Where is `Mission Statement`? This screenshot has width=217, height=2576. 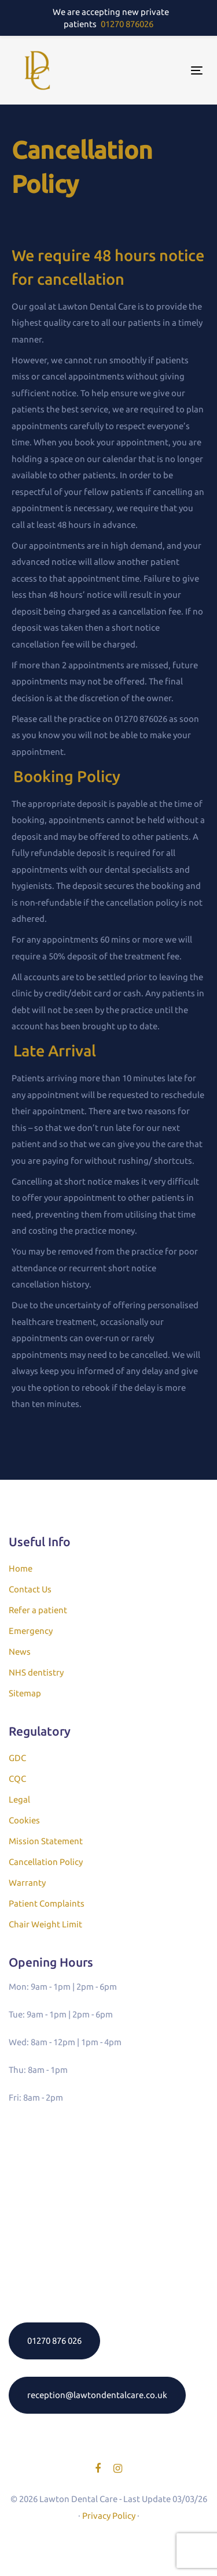
Mission Statement is located at coordinates (46, 1841).